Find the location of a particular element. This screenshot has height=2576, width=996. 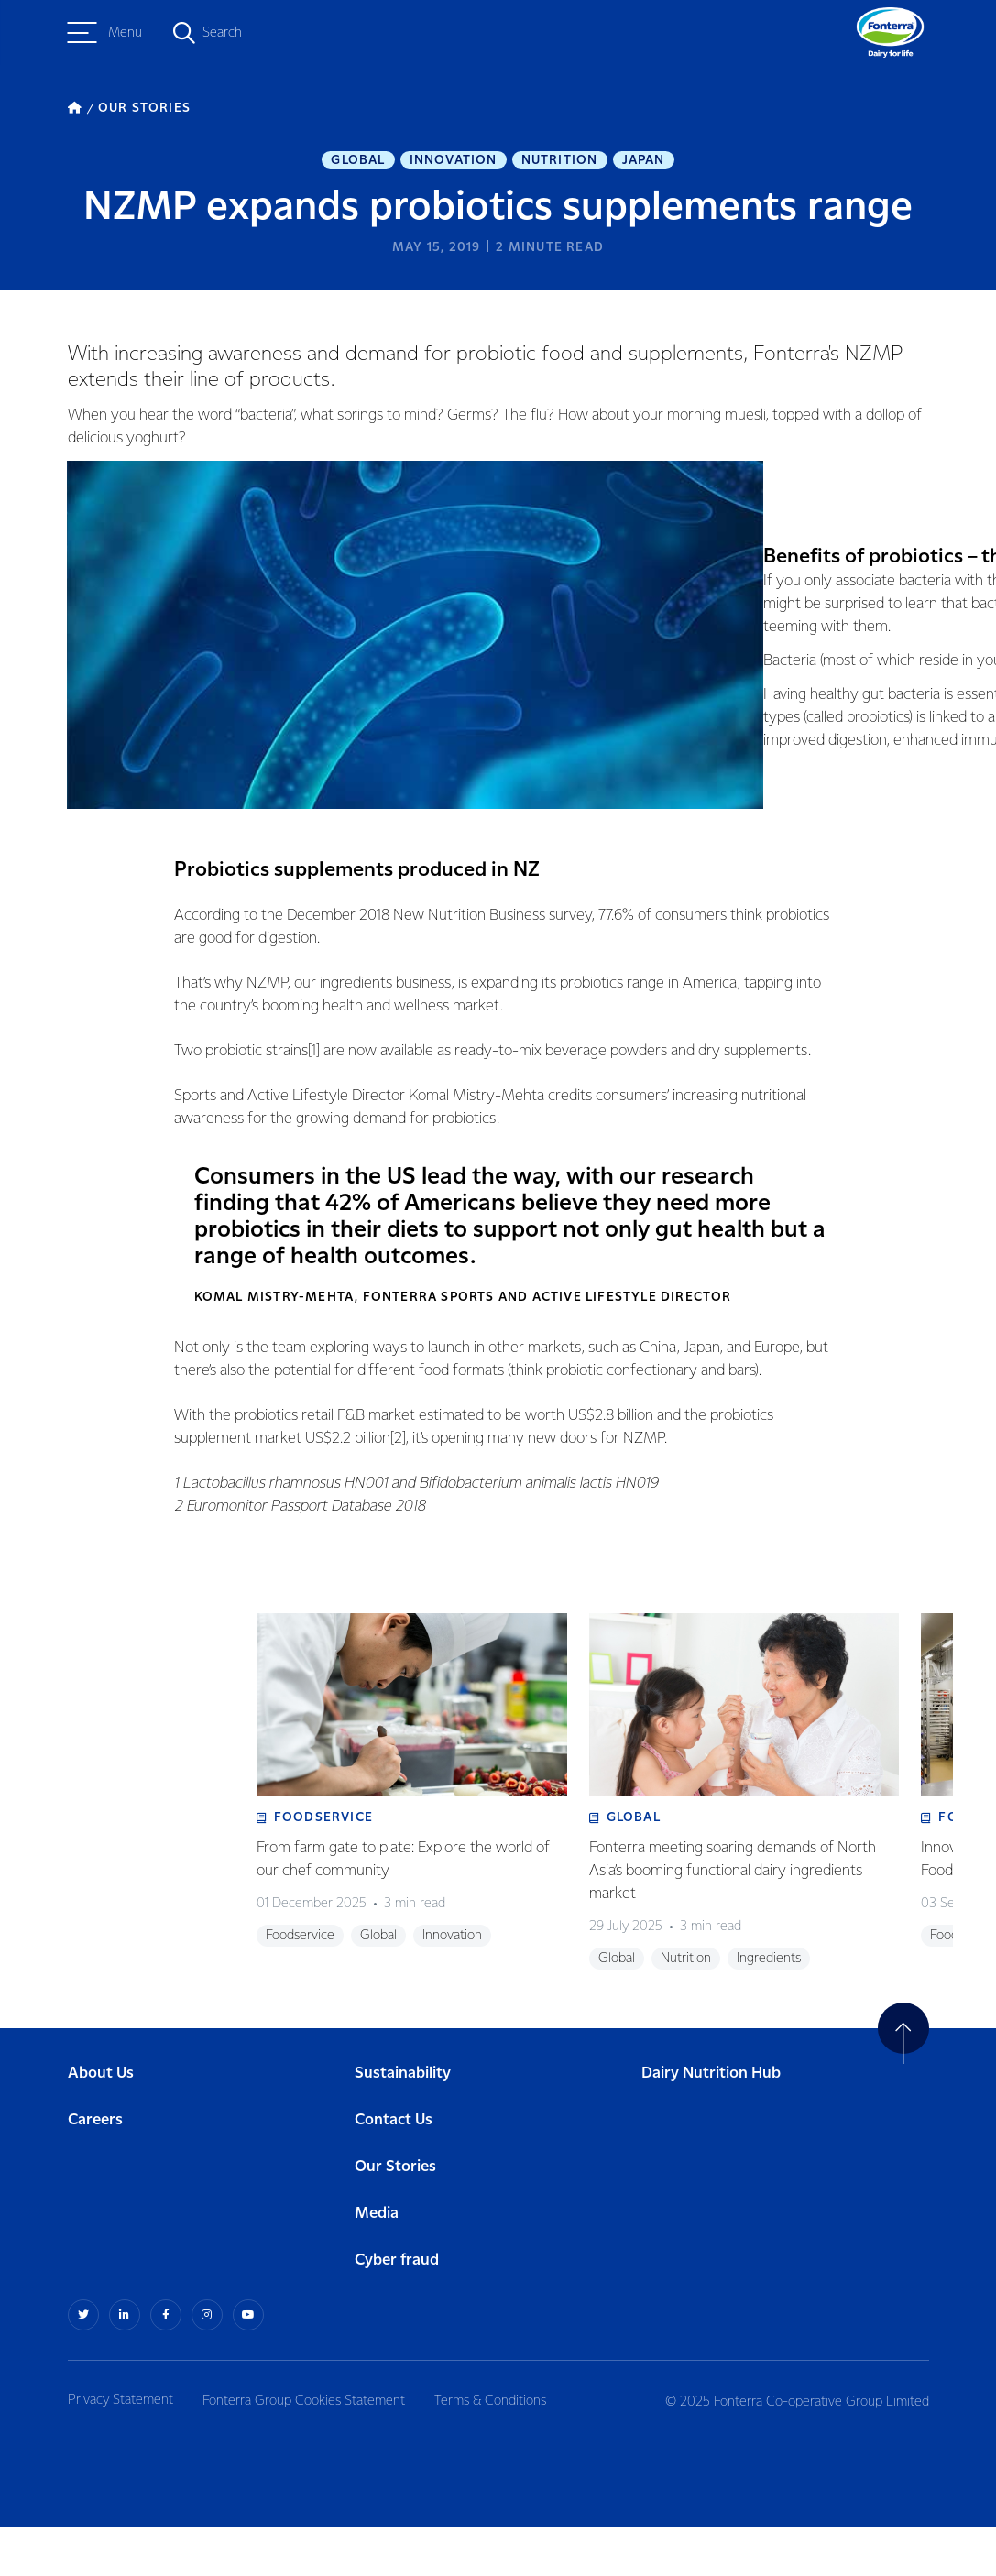

Dairy Nutrition Hub is located at coordinates (711, 2122).